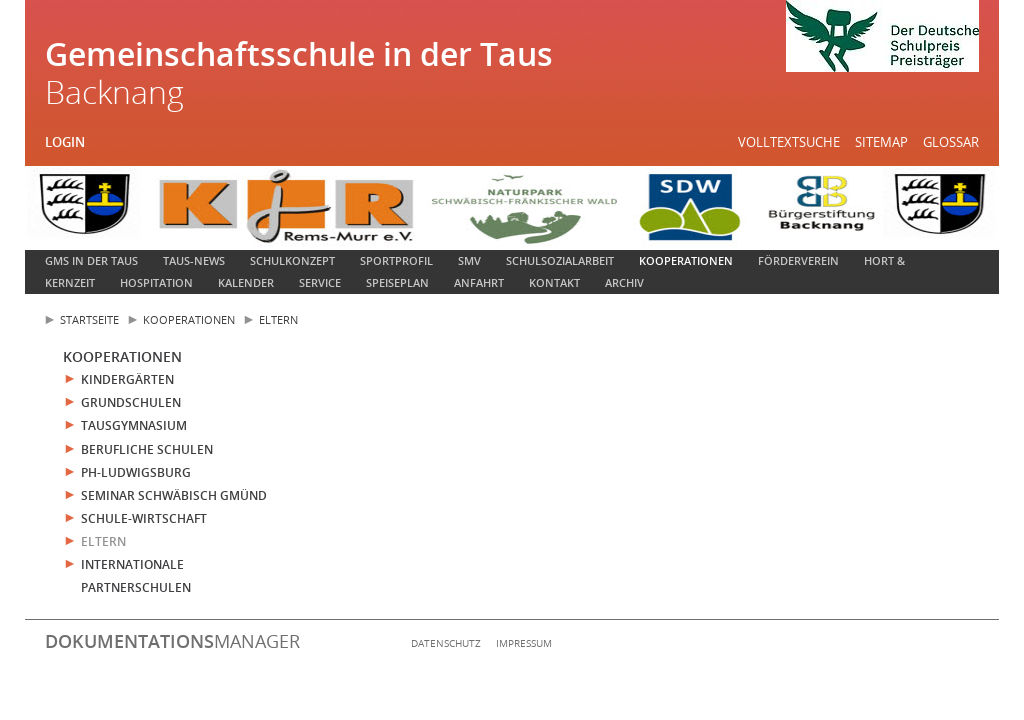 The width and height of the screenshot is (1024, 720). What do you see at coordinates (881, 142) in the screenshot?
I see `Sitemap` at bounding box center [881, 142].